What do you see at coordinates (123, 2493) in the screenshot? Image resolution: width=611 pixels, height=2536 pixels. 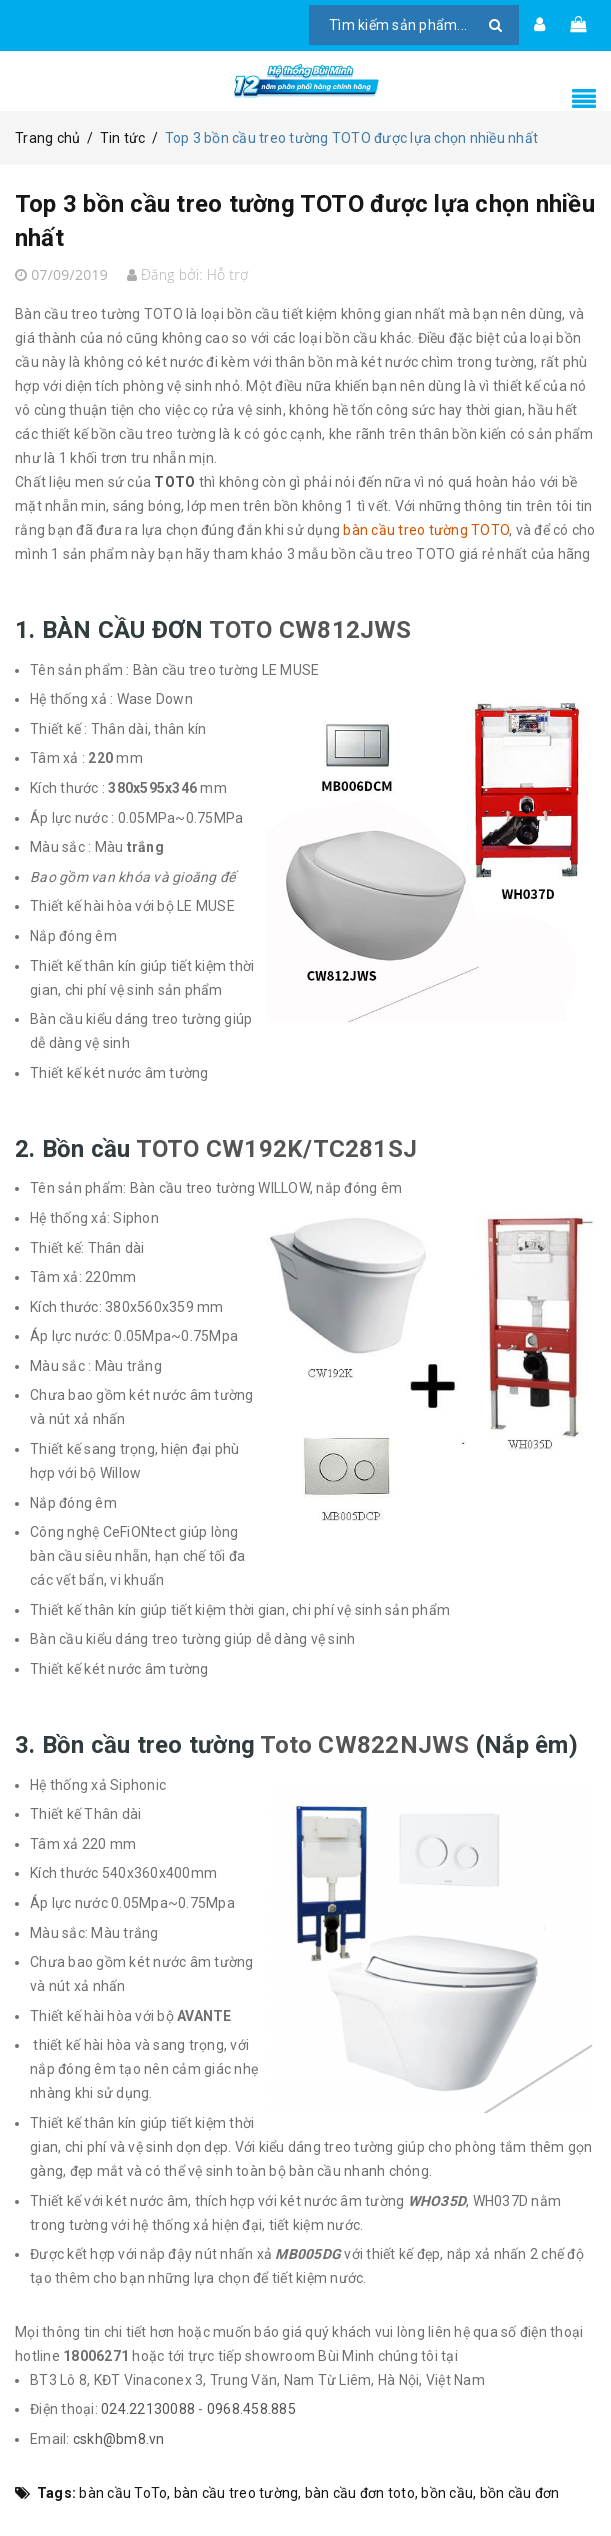 I see `bàn cầu ToTo` at bounding box center [123, 2493].